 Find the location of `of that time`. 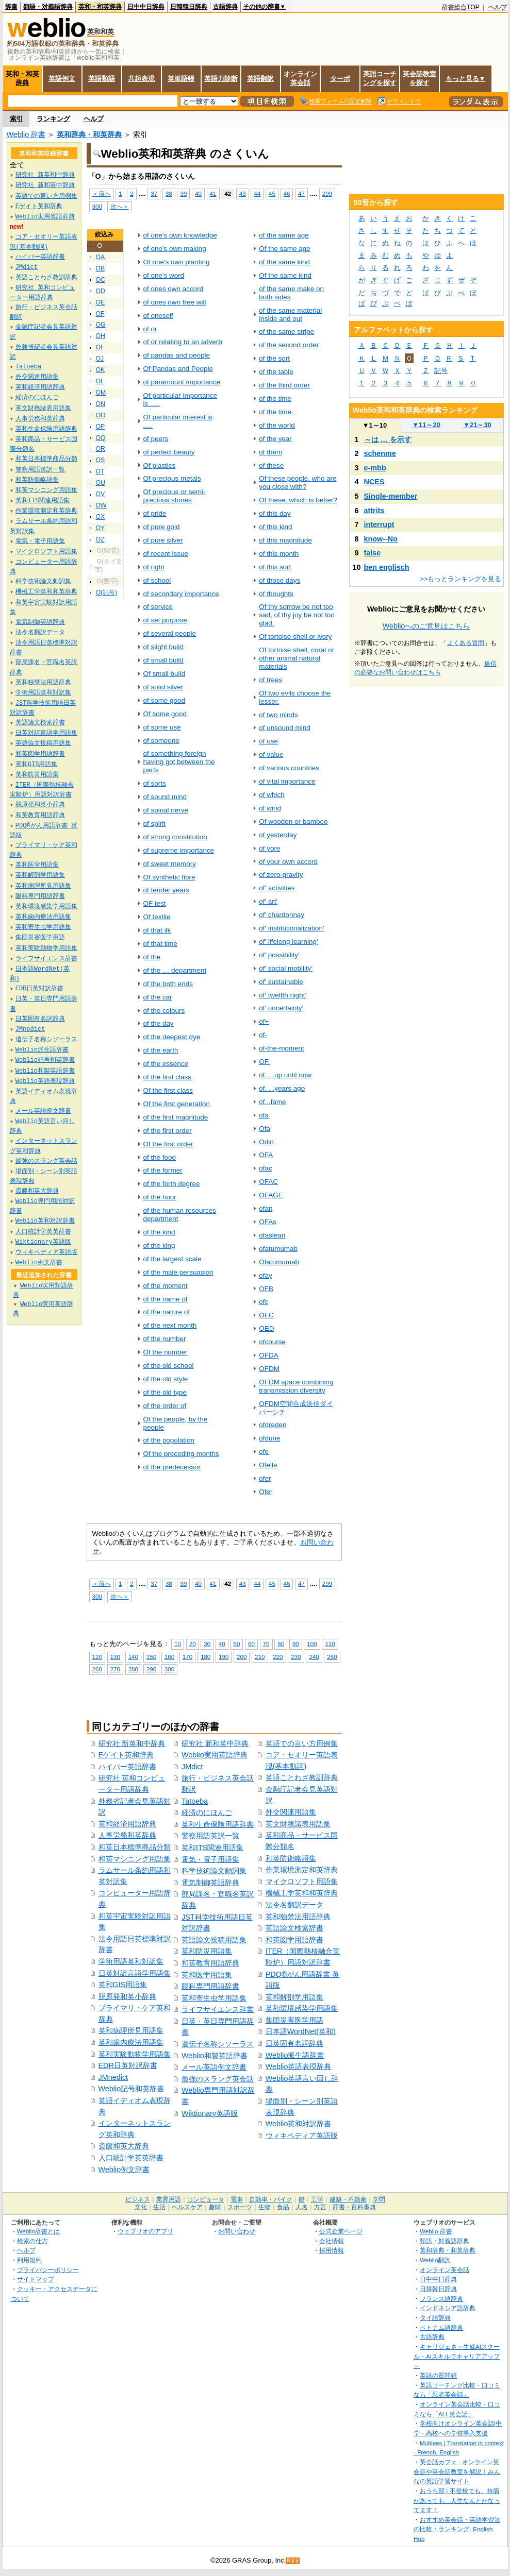

of that time is located at coordinates (160, 943).